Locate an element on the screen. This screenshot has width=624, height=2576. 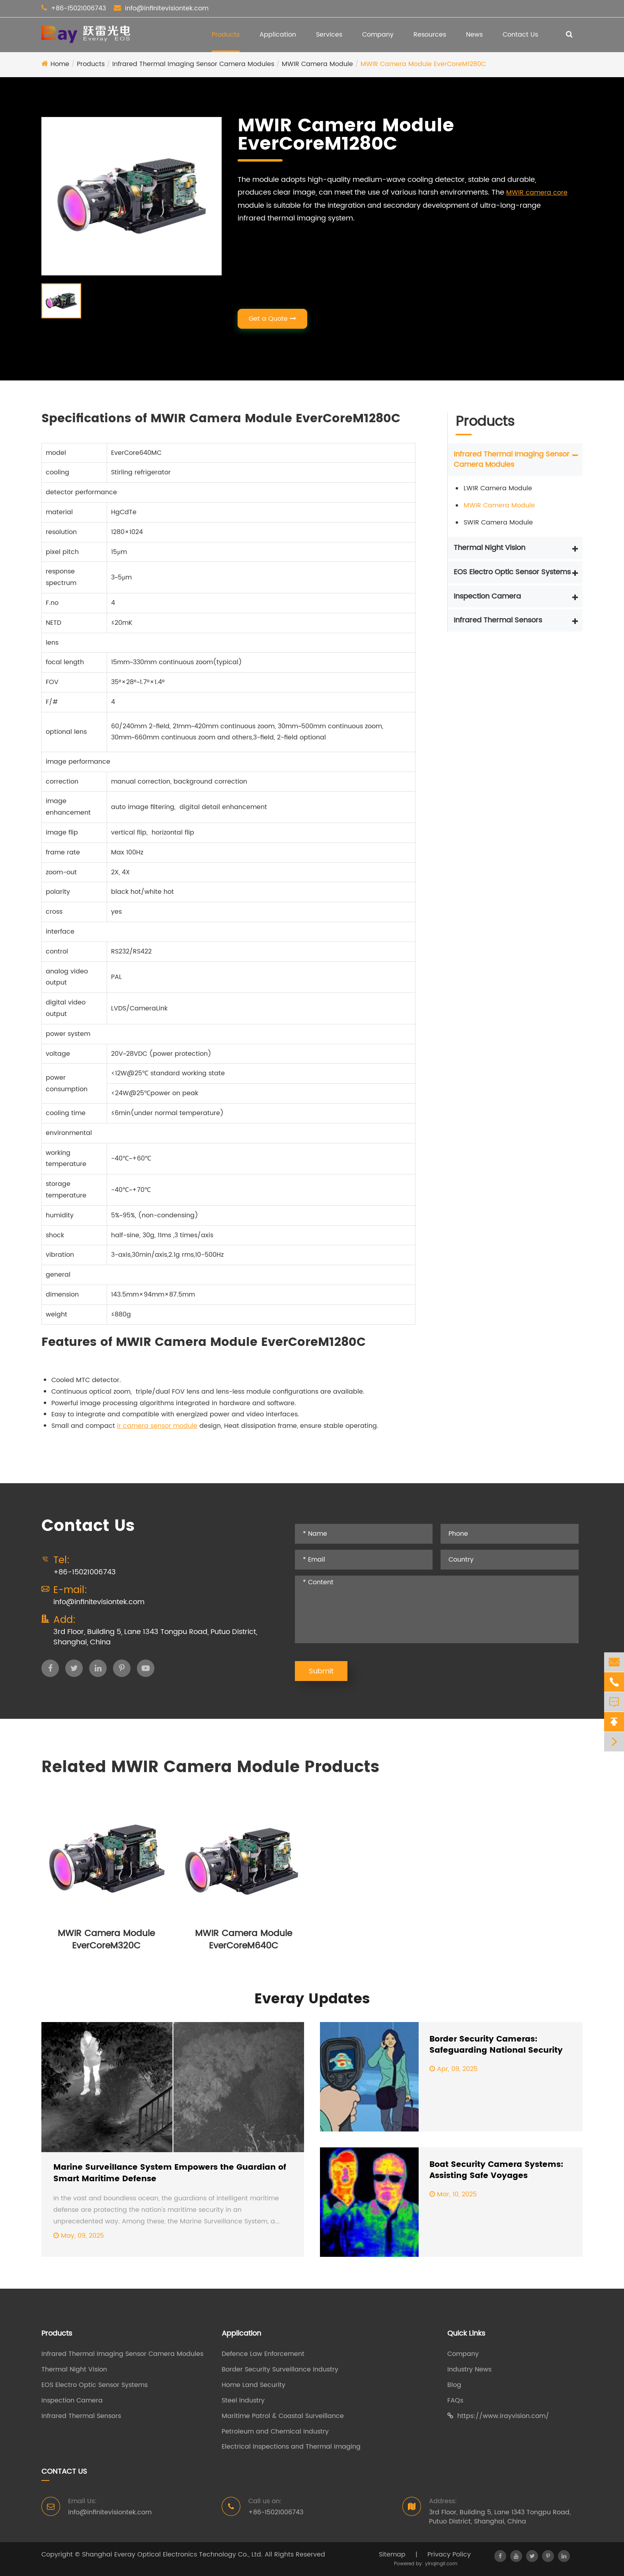
Products is located at coordinates (226, 34).